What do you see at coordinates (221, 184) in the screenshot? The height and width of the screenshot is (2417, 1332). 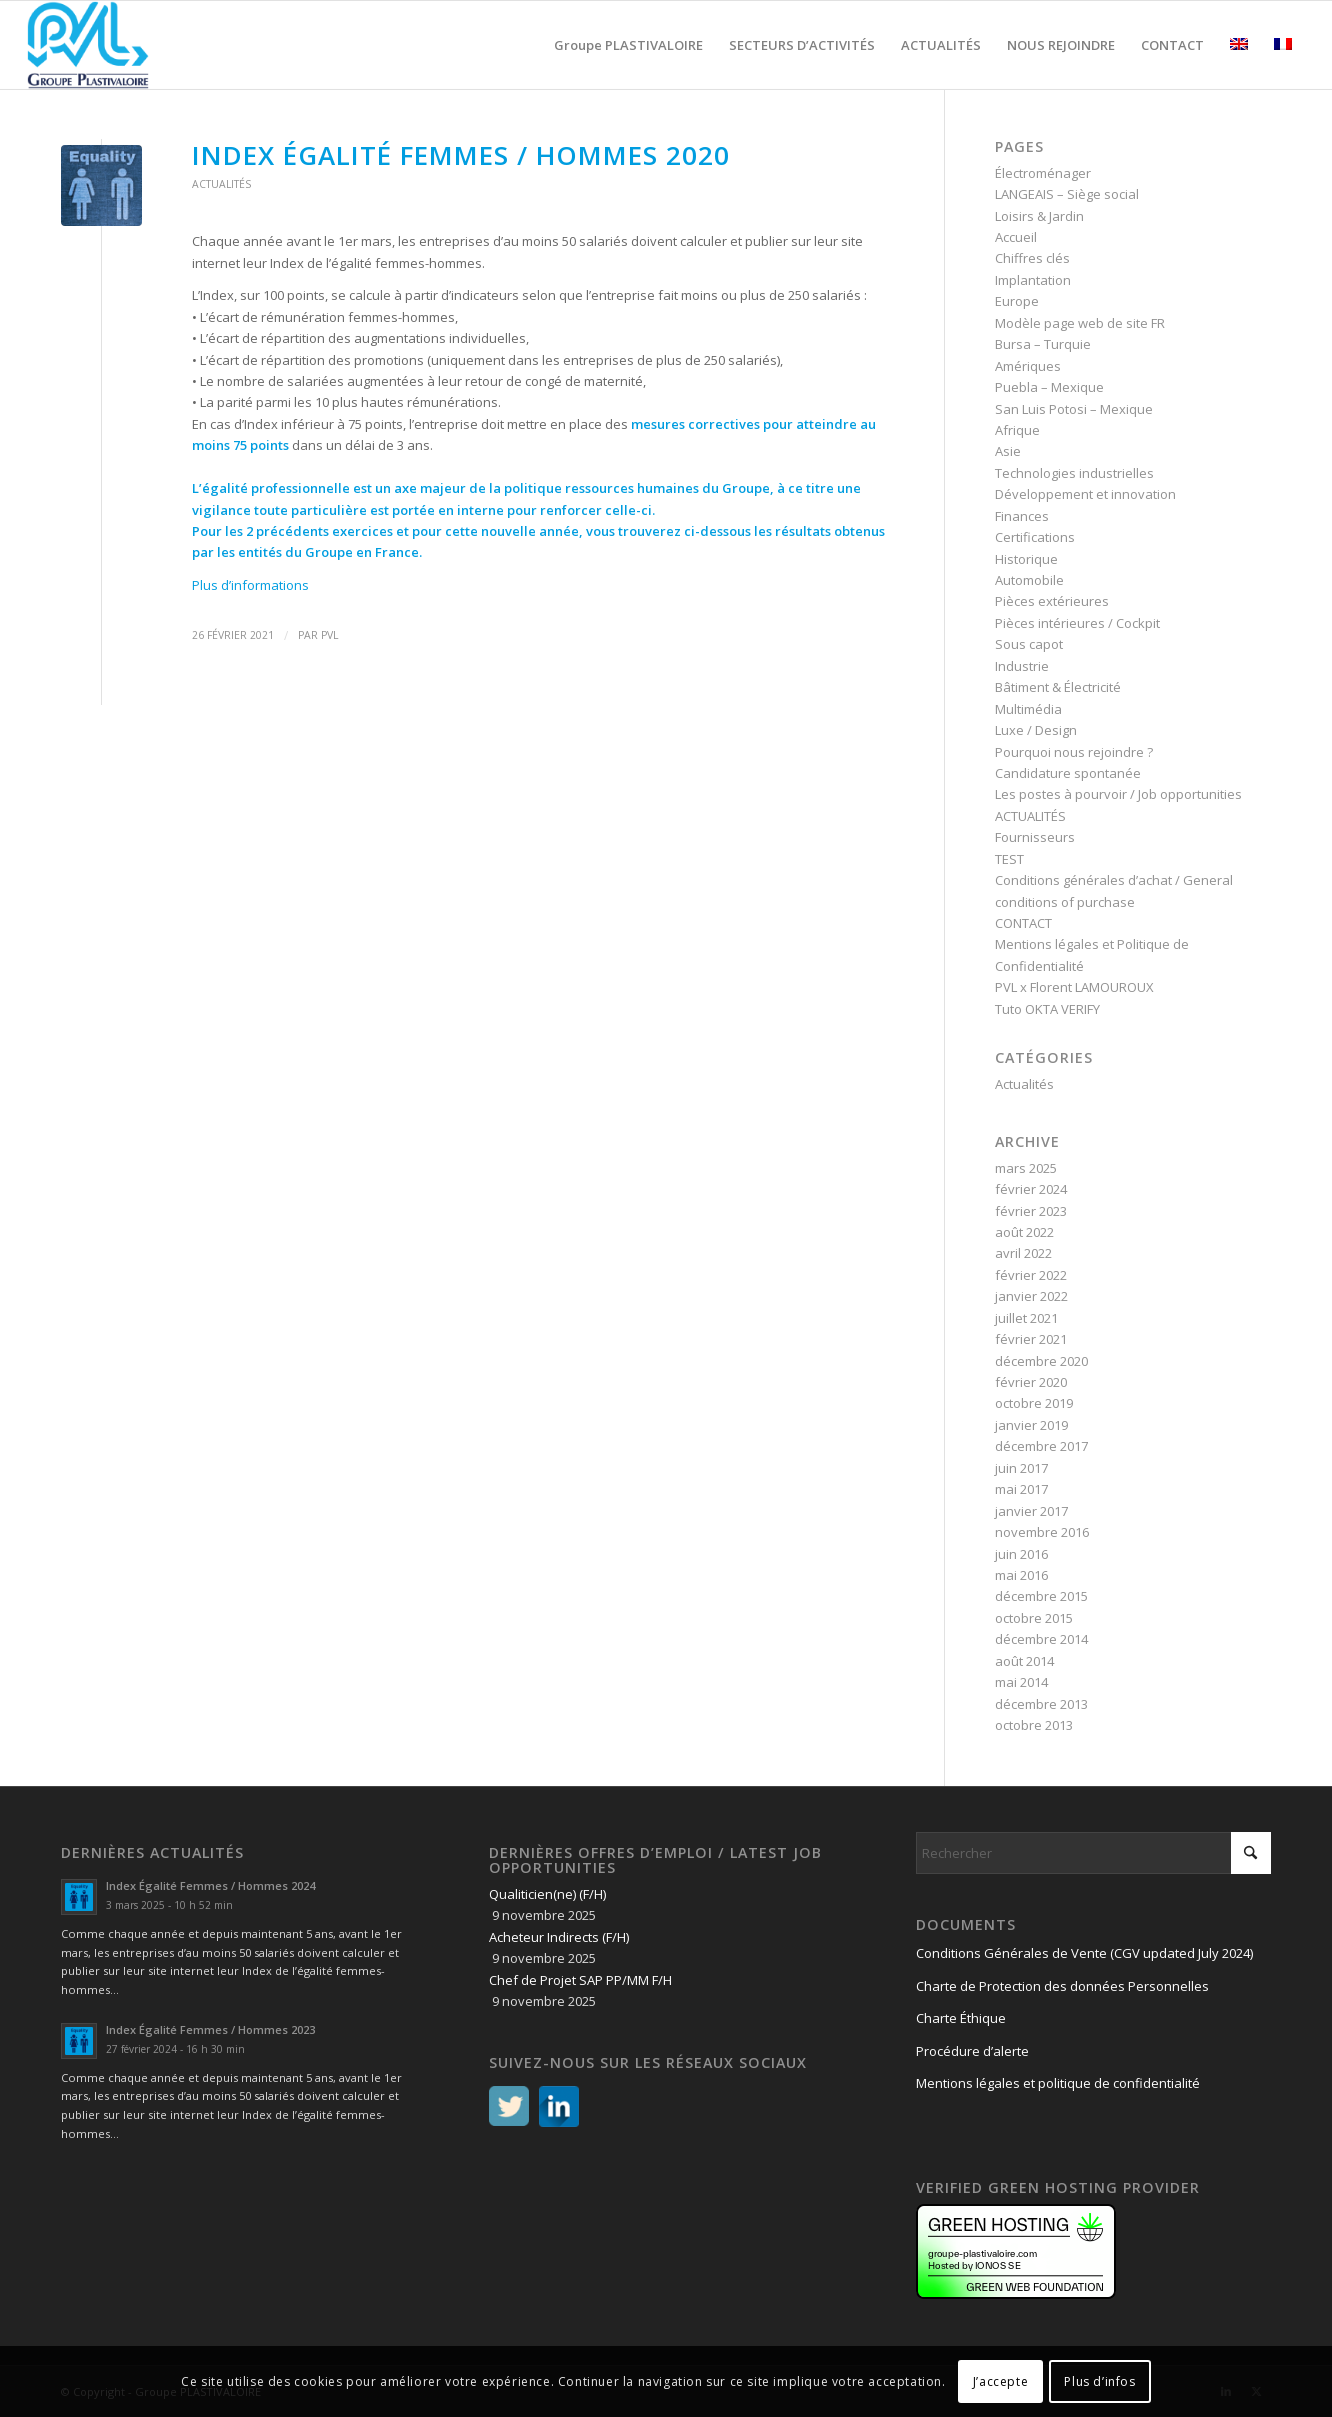 I see `Actualités` at bounding box center [221, 184].